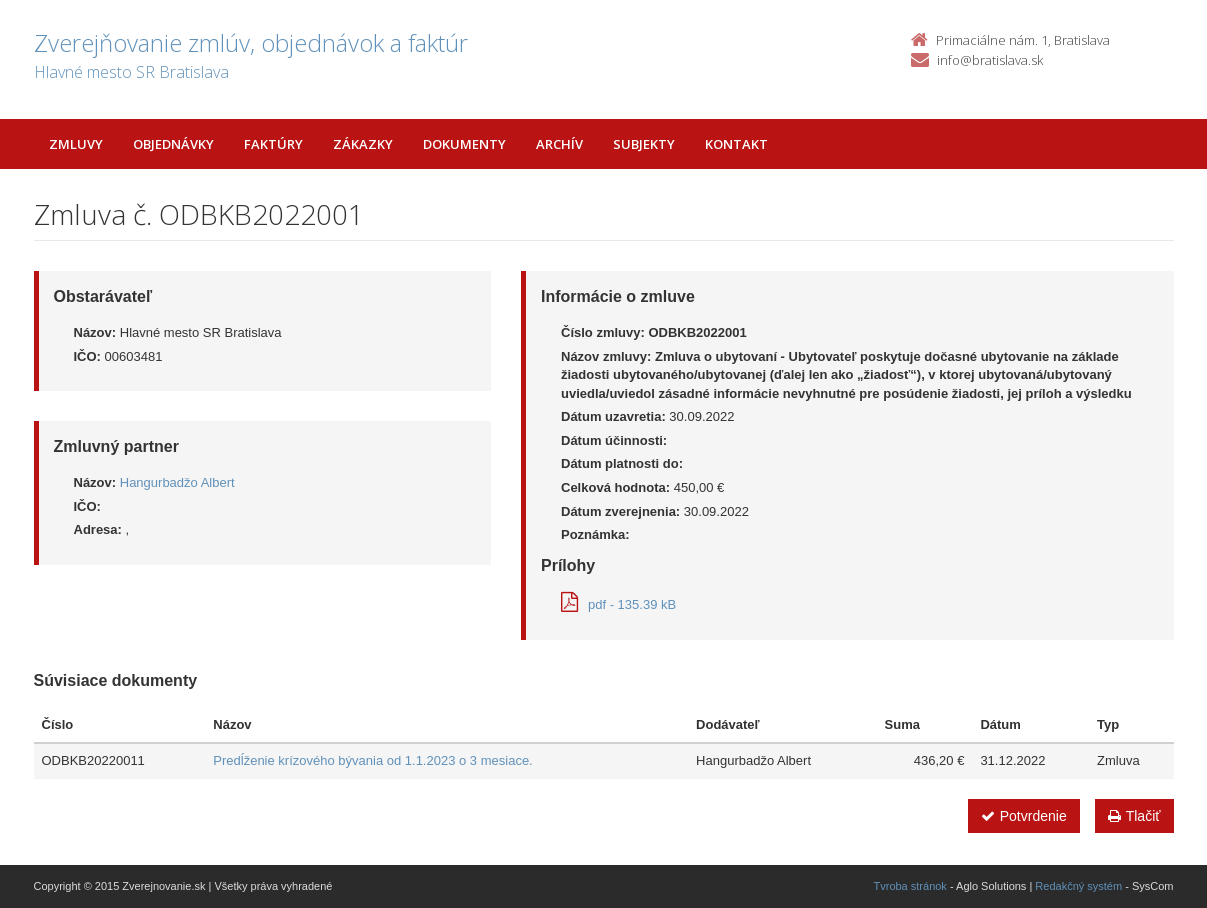 This screenshot has height=908, width=1207. What do you see at coordinates (644, 144) in the screenshot?
I see `Subjekty` at bounding box center [644, 144].